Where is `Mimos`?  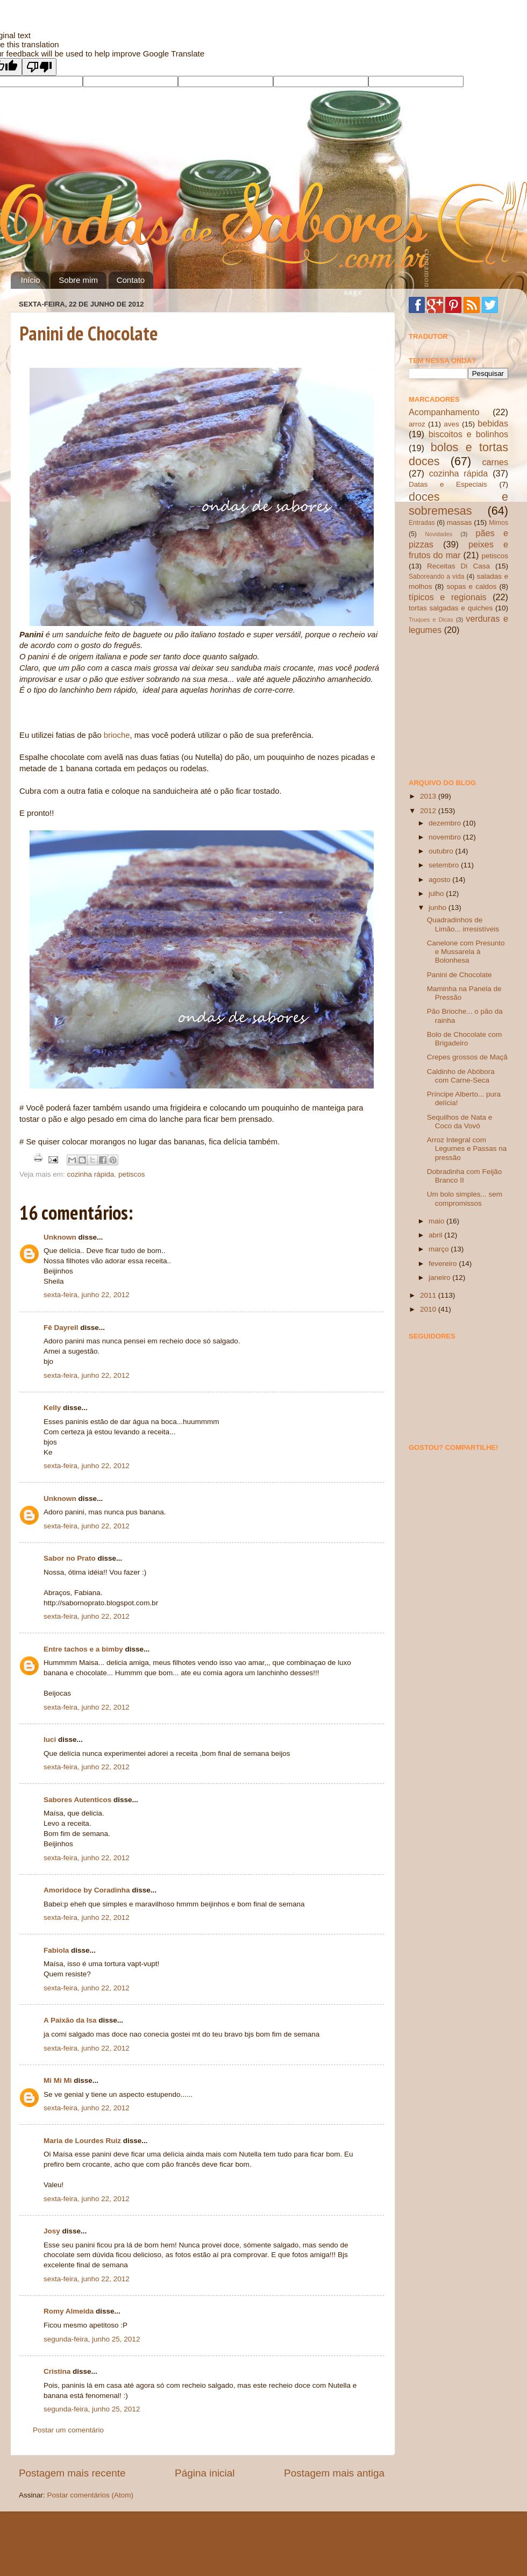
Mimos is located at coordinates (498, 522).